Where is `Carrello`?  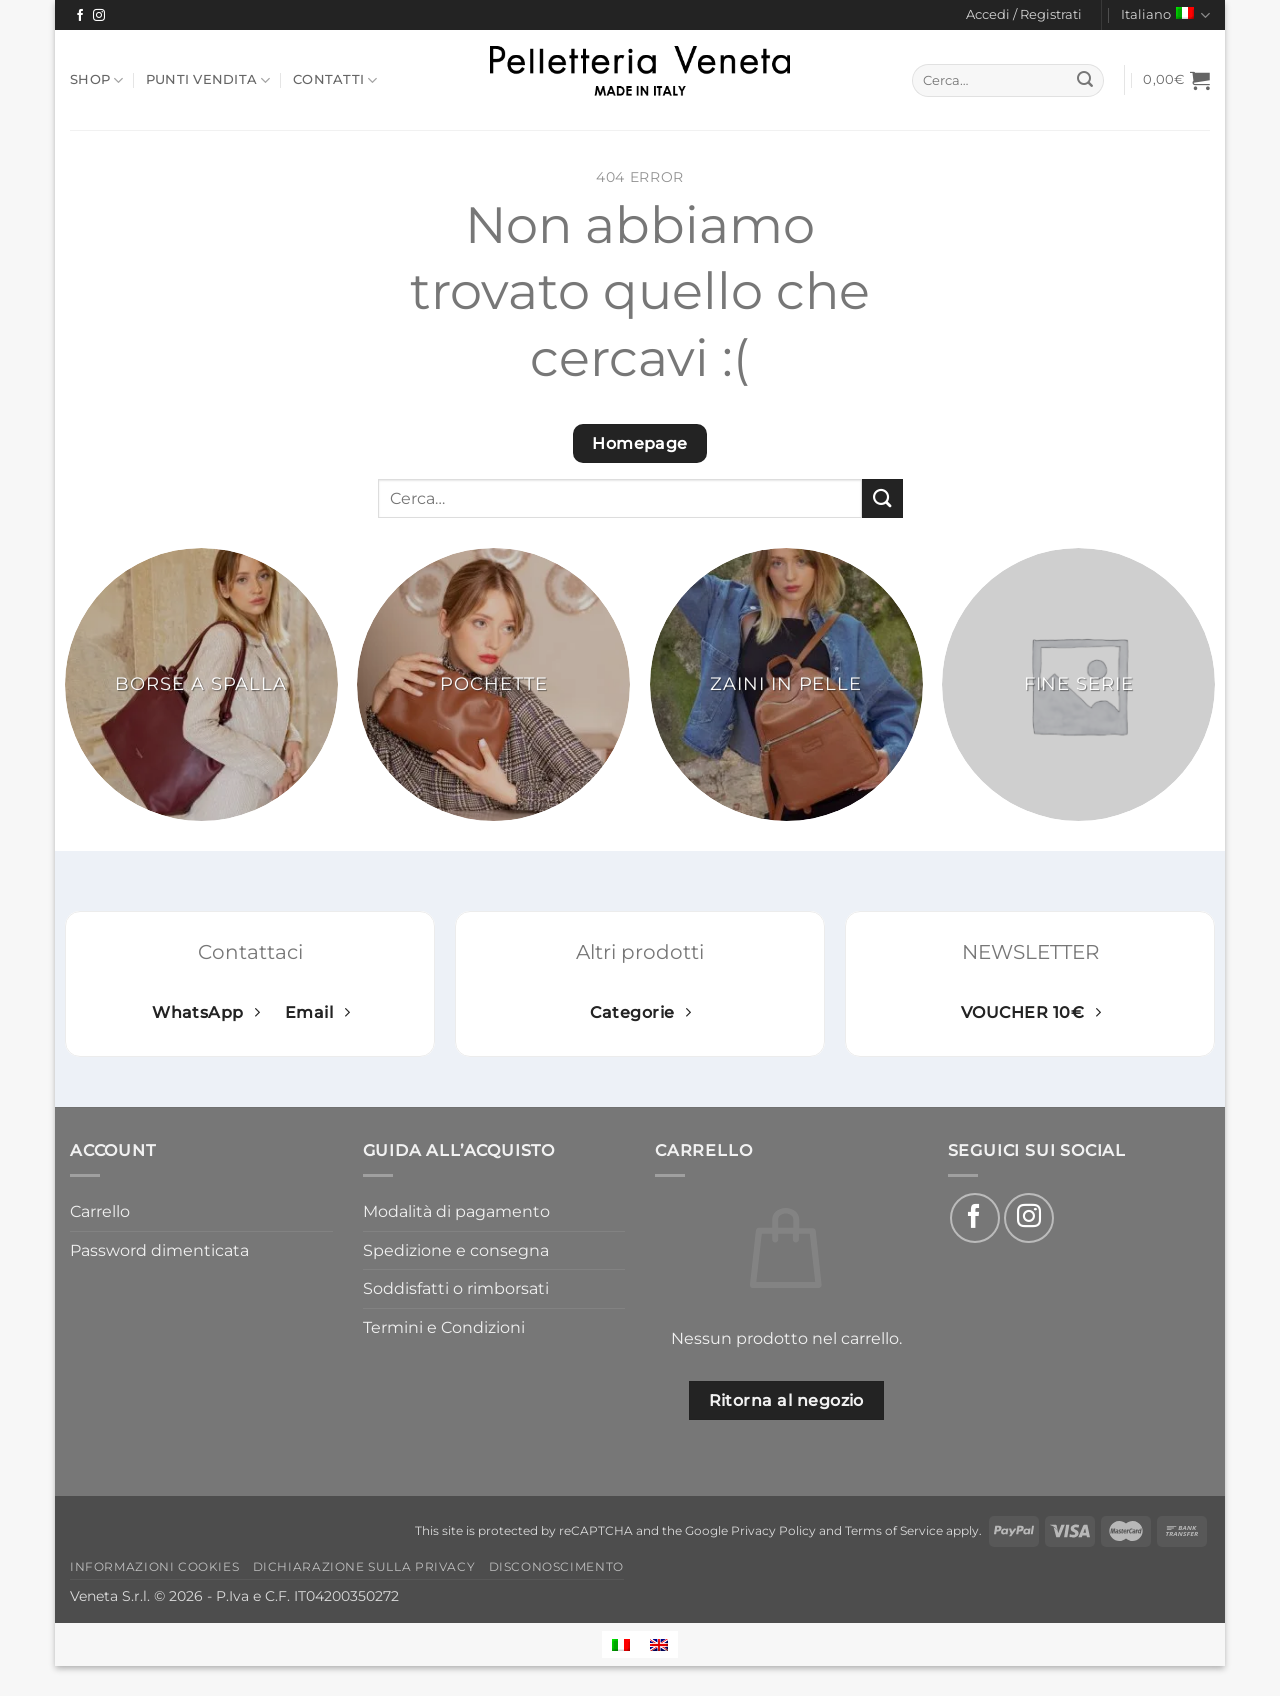
Carrello is located at coordinates (100, 1211).